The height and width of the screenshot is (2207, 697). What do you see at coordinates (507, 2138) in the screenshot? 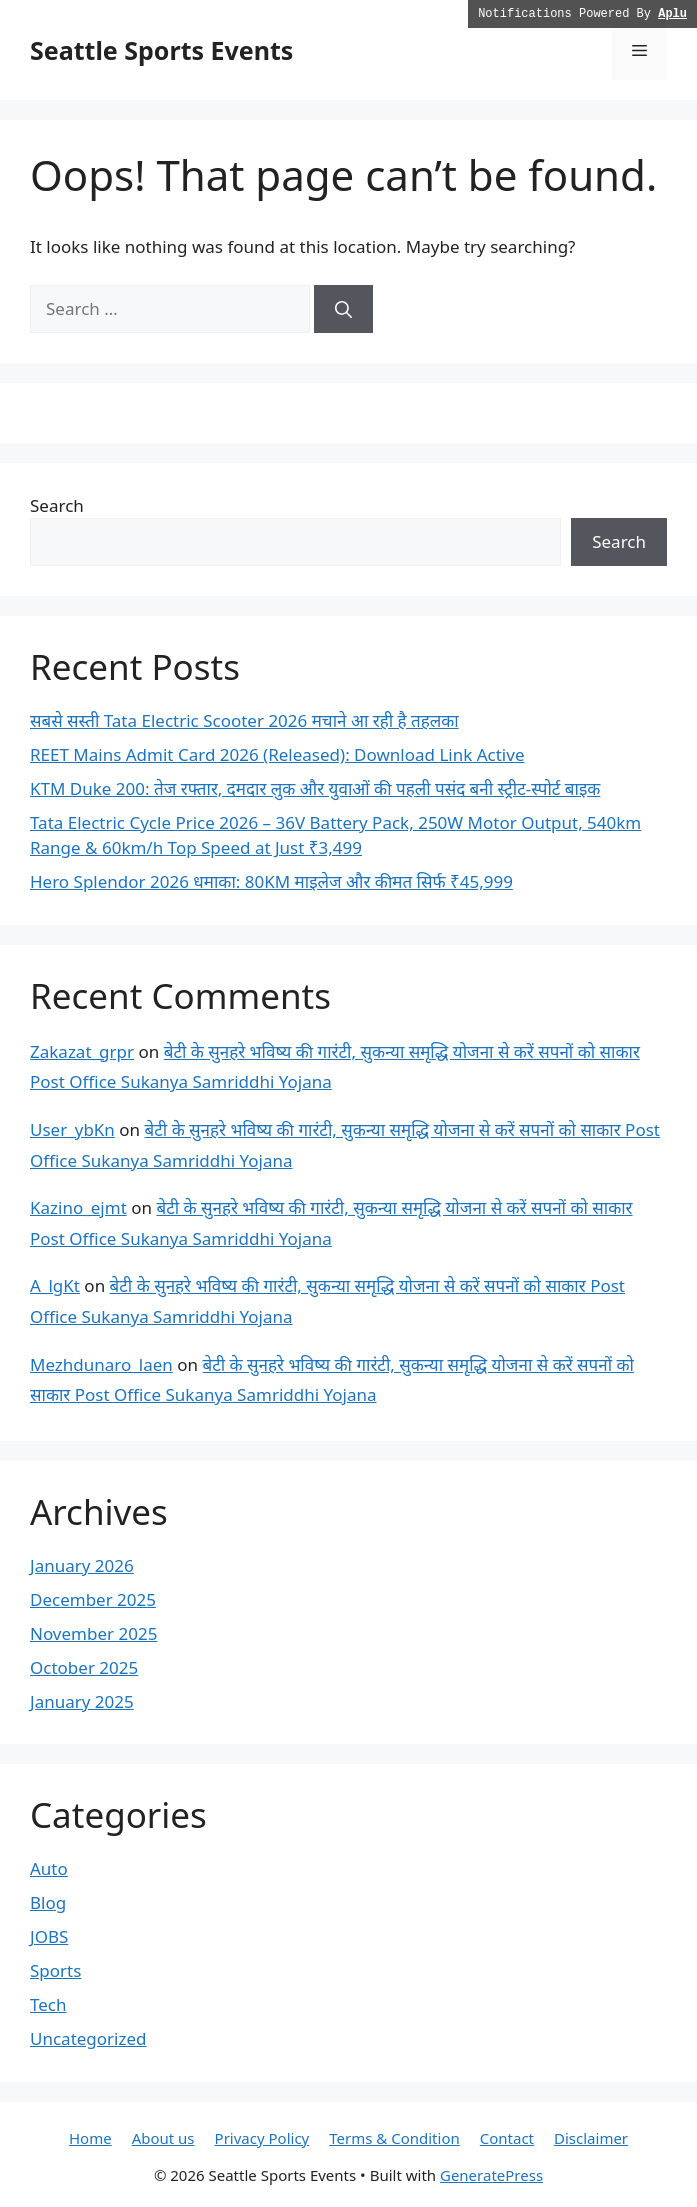
I see `Contact` at bounding box center [507, 2138].